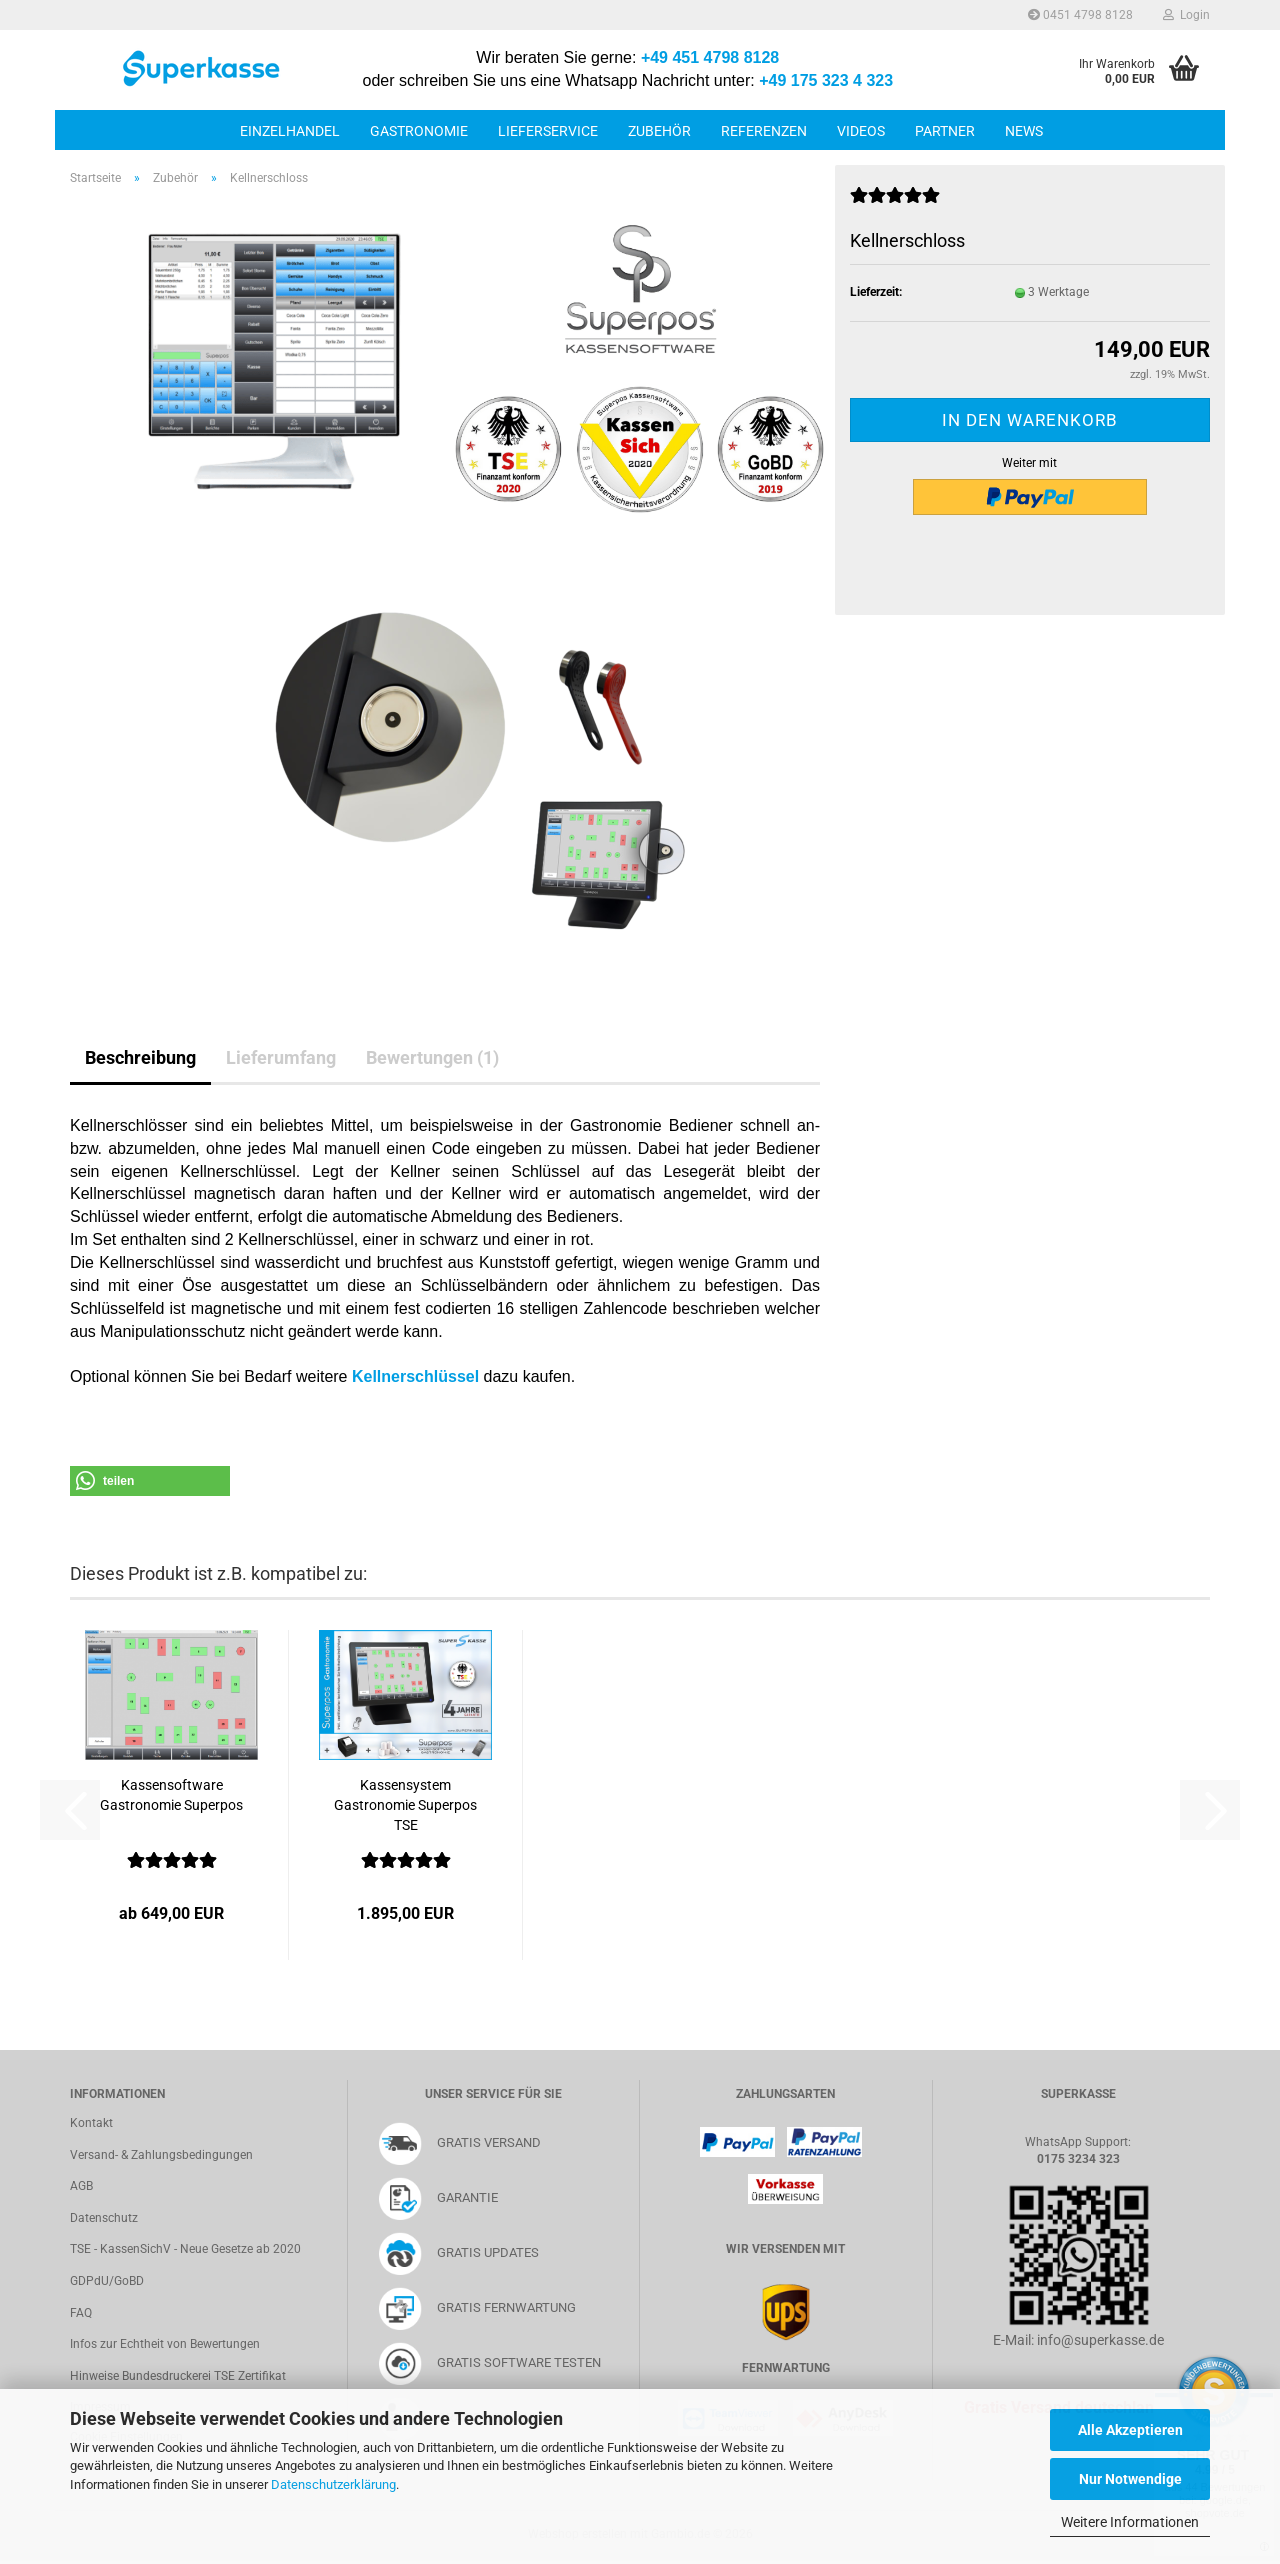 This screenshot has width=1280, height=2564. I want to click on Hinweise Bundesdruckerei TSE Zertifikat, so click(178, 2376).